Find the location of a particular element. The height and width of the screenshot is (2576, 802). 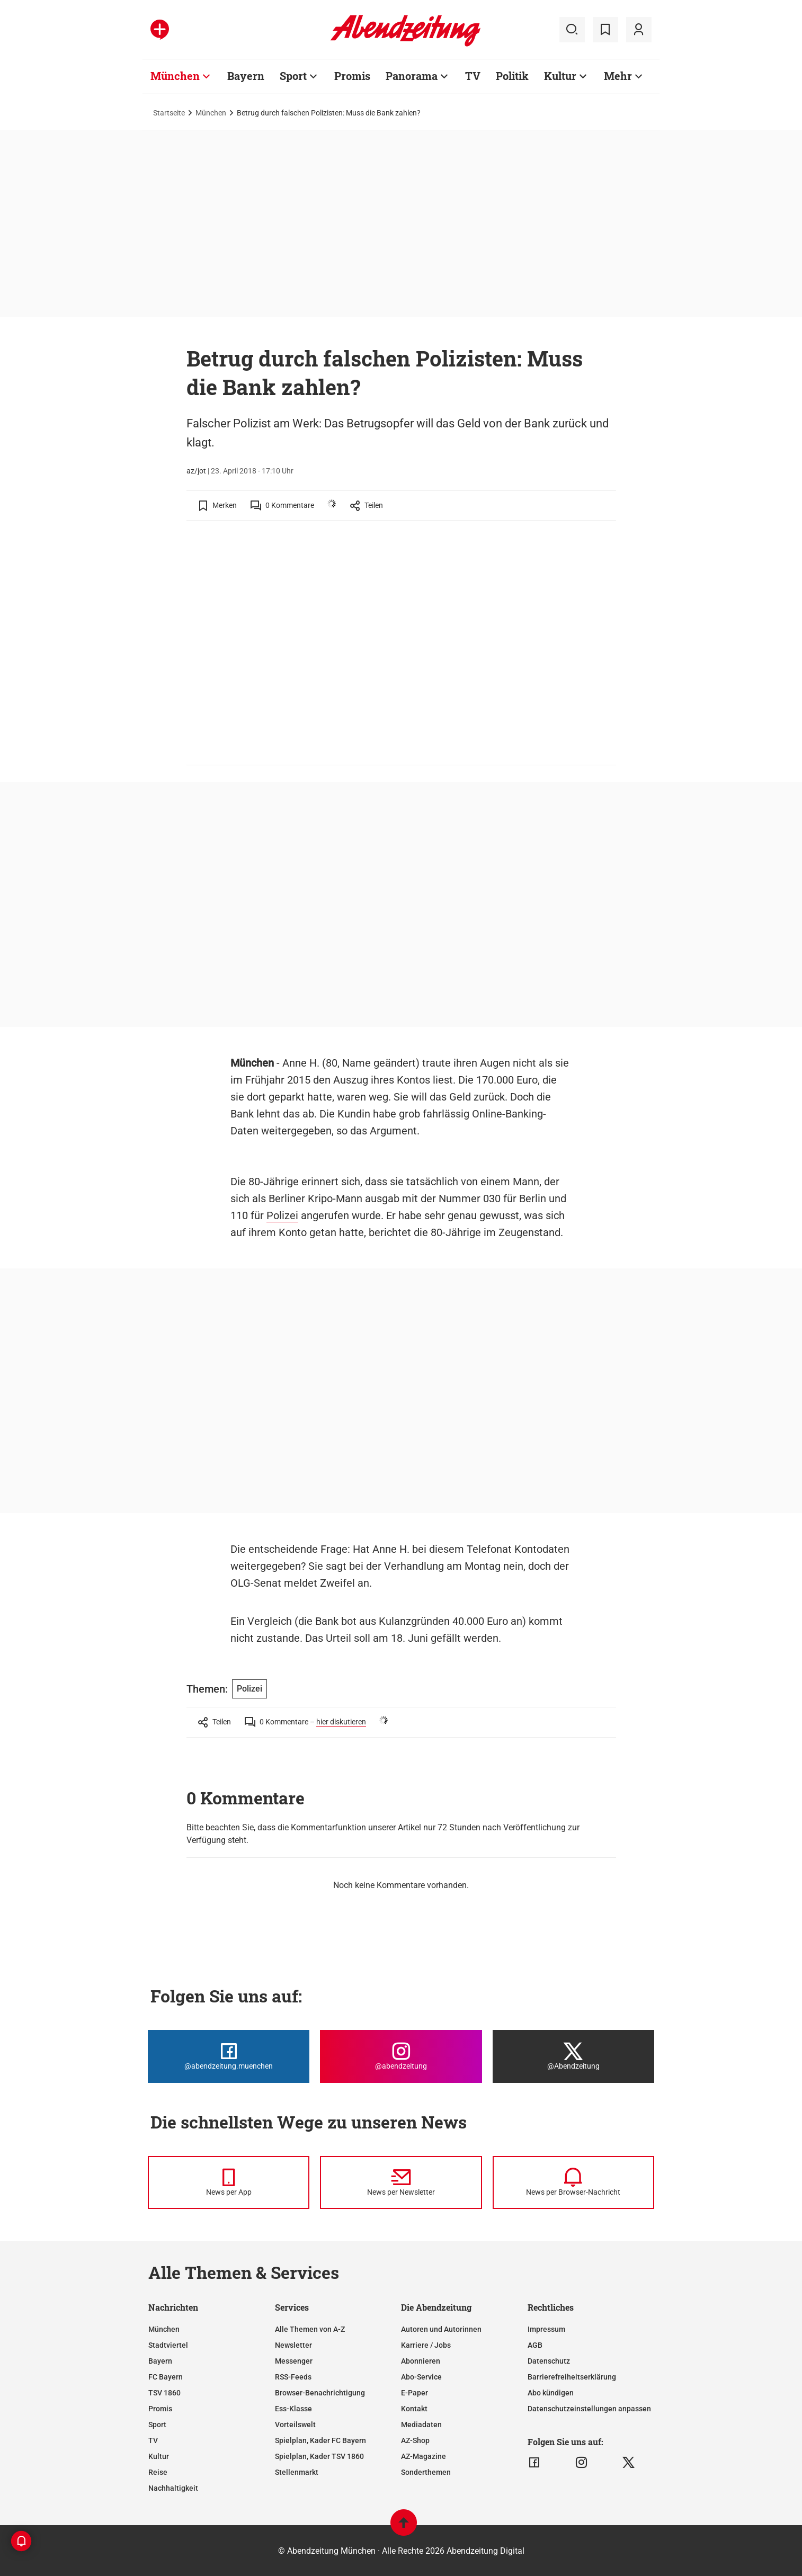

[News per Newsletter] is located at coordinates (401, 2182).